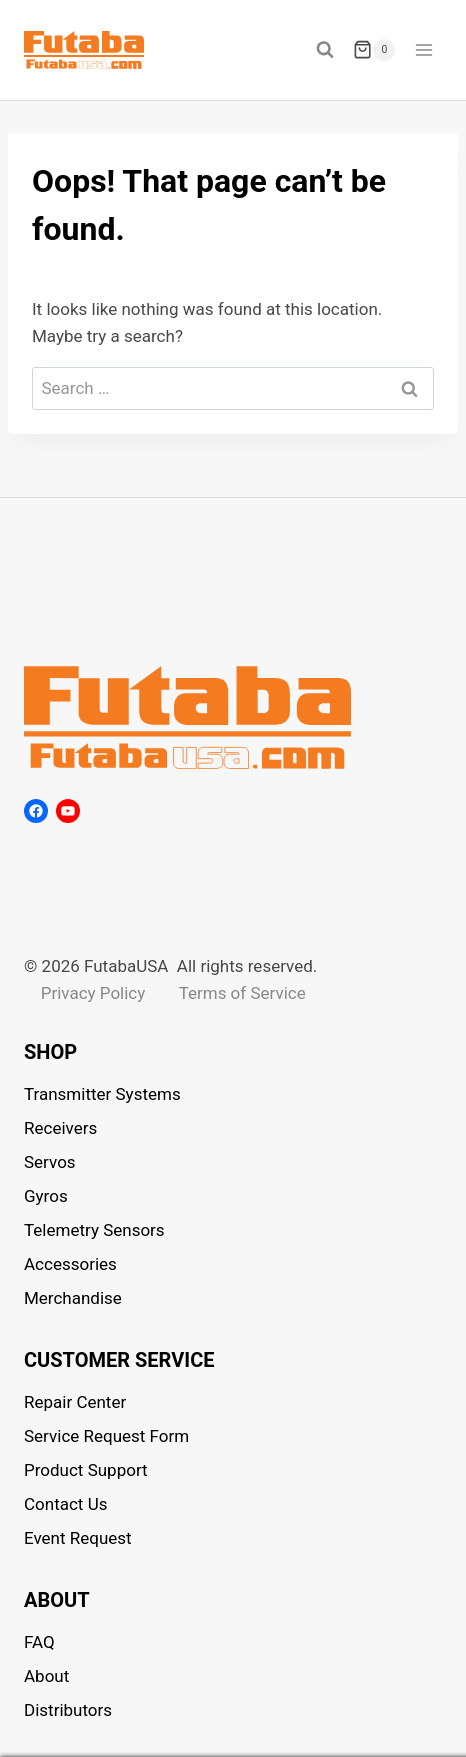  Describe the element at coordinates (94, 1230) in the screenshot. I see `Telemetry Sensors` at that location.